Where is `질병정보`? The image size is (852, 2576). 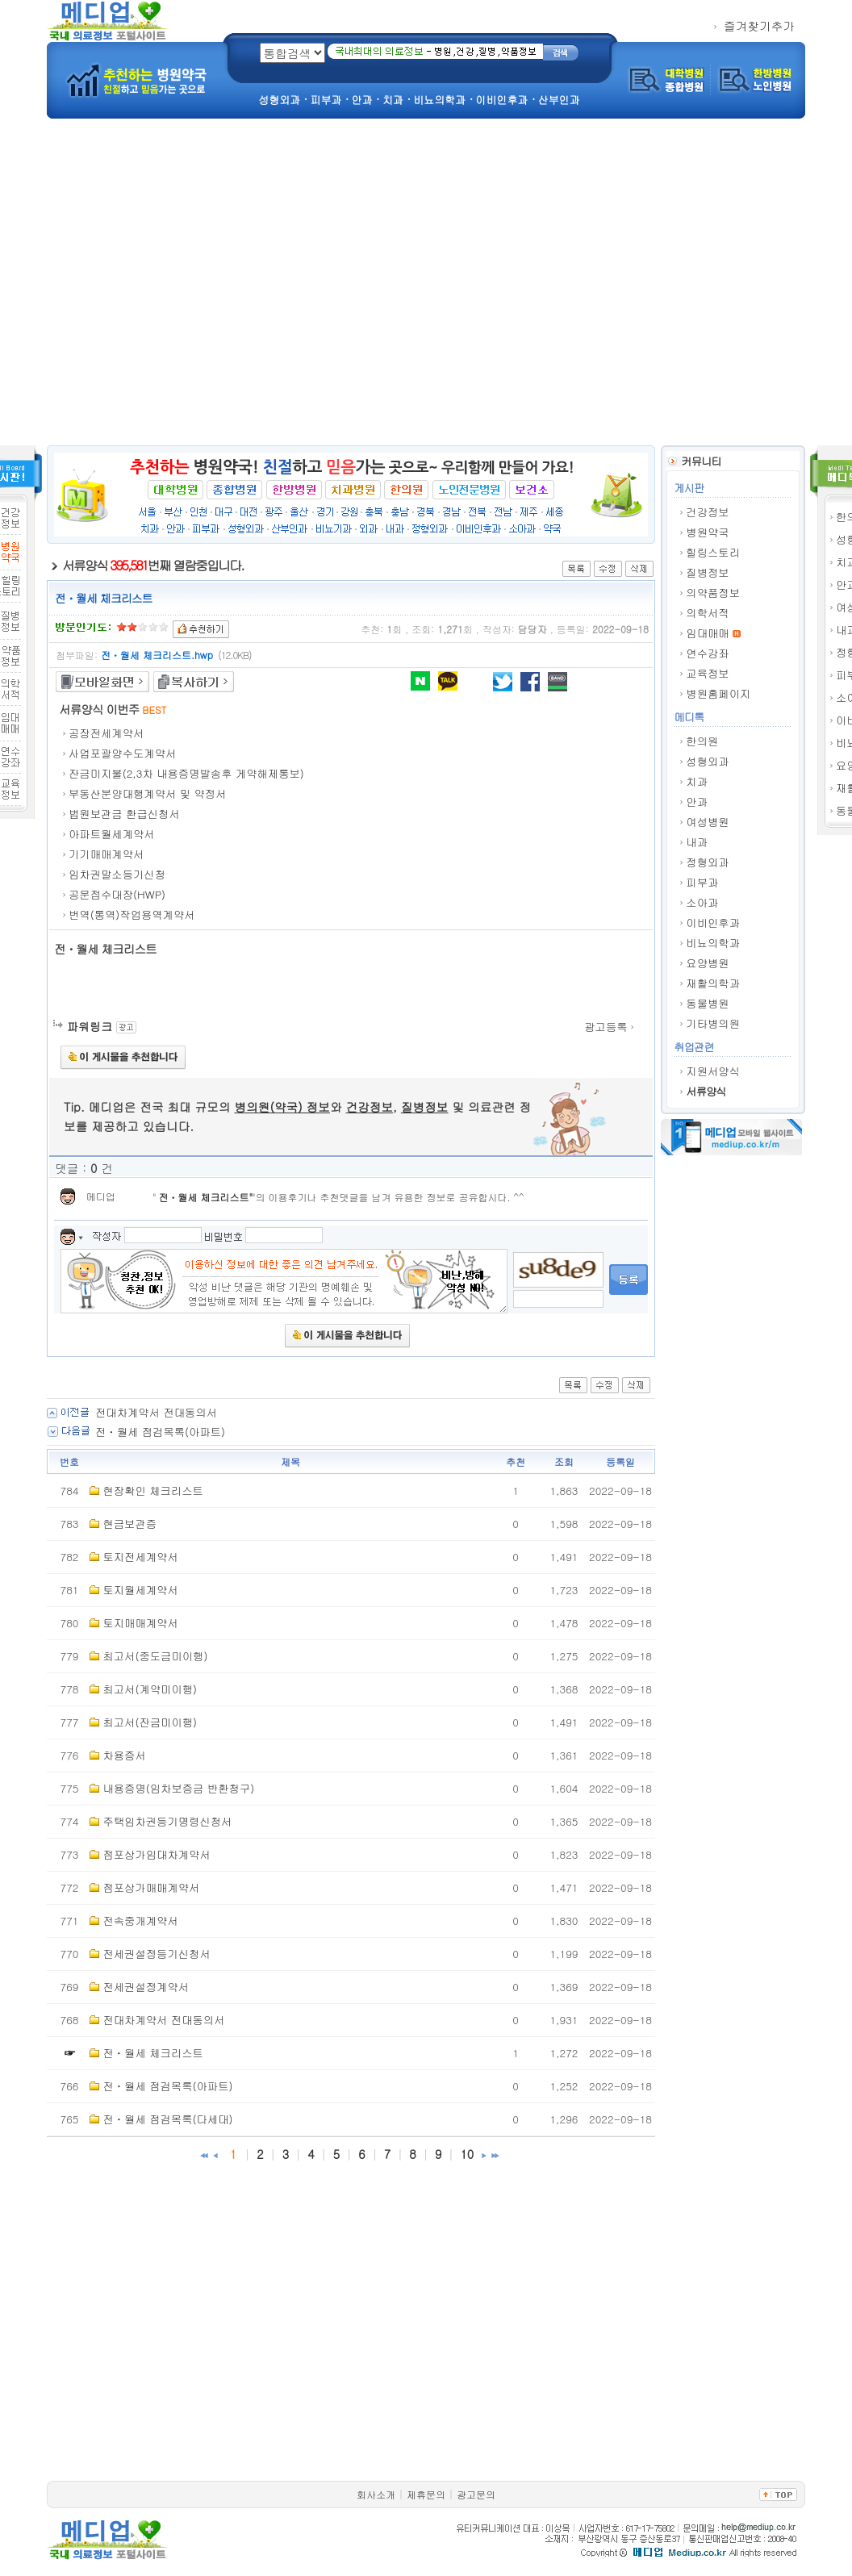
질병정보 is located at coordinates (707, 572).